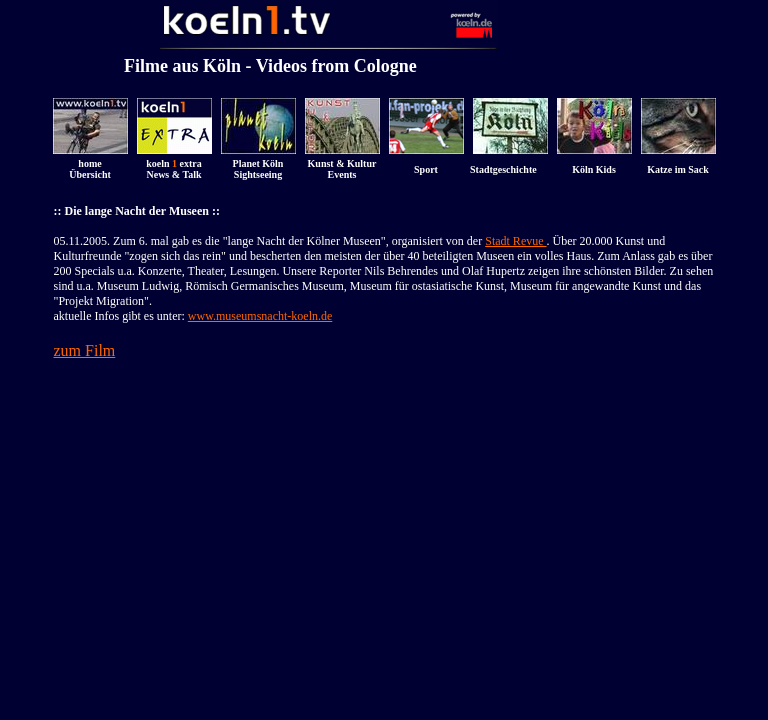 The image size is (768, 720). Describe the element at coordinates (515, 241) in the screenshot. I see `Stadt Revue` at that location.